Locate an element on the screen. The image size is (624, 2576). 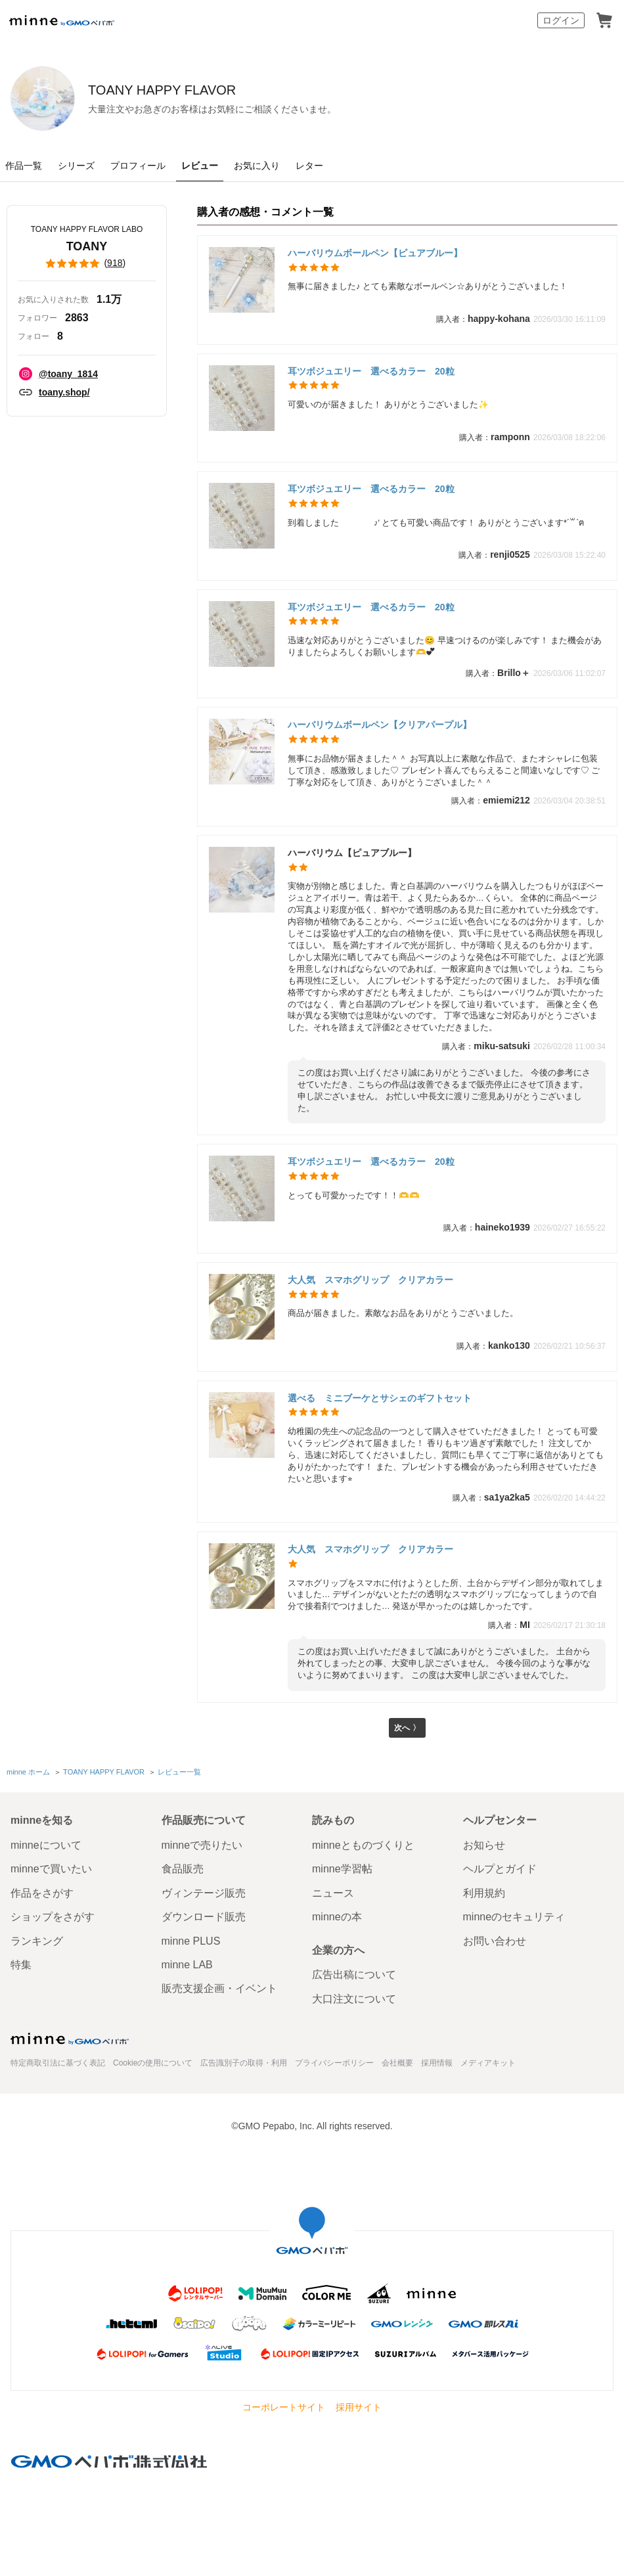
レビュー is located at coordinates (199, 165).